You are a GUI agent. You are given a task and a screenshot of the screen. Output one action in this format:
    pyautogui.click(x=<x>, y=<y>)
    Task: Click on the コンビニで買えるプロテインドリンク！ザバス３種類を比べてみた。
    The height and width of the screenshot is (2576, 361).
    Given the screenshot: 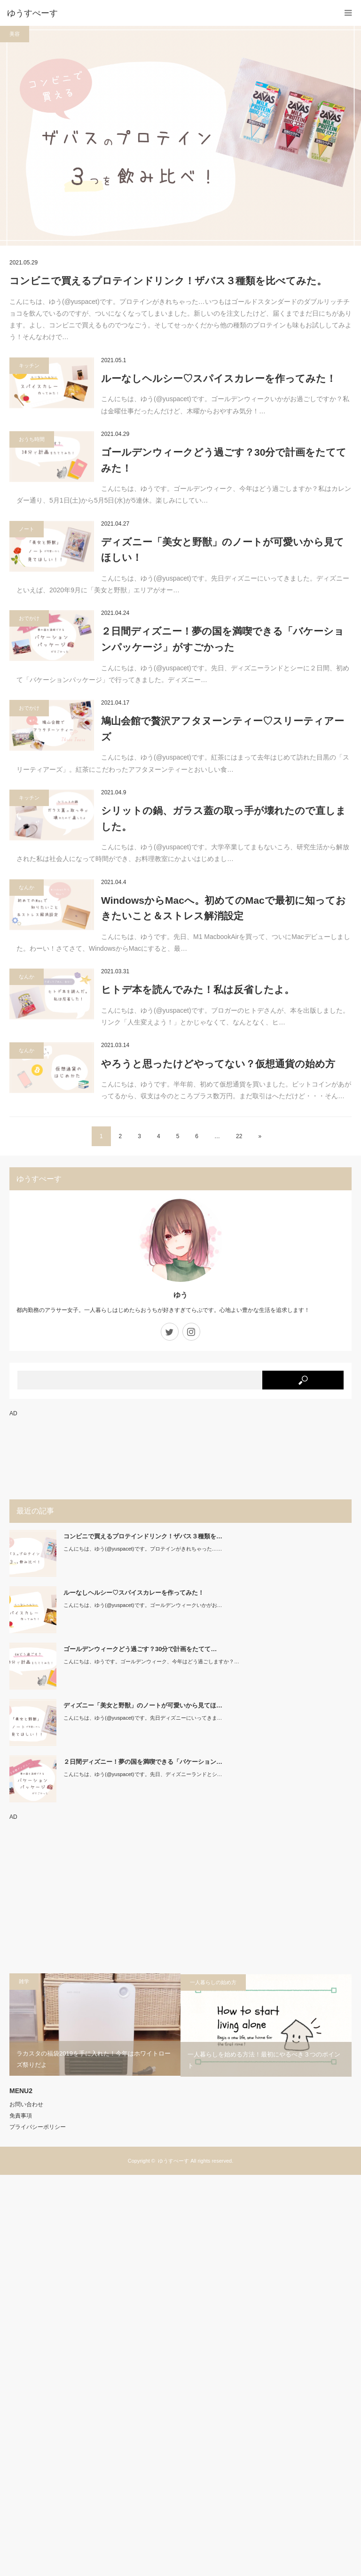 What is the action you would take?
    pyautogui.click(x=168, y=280)
    